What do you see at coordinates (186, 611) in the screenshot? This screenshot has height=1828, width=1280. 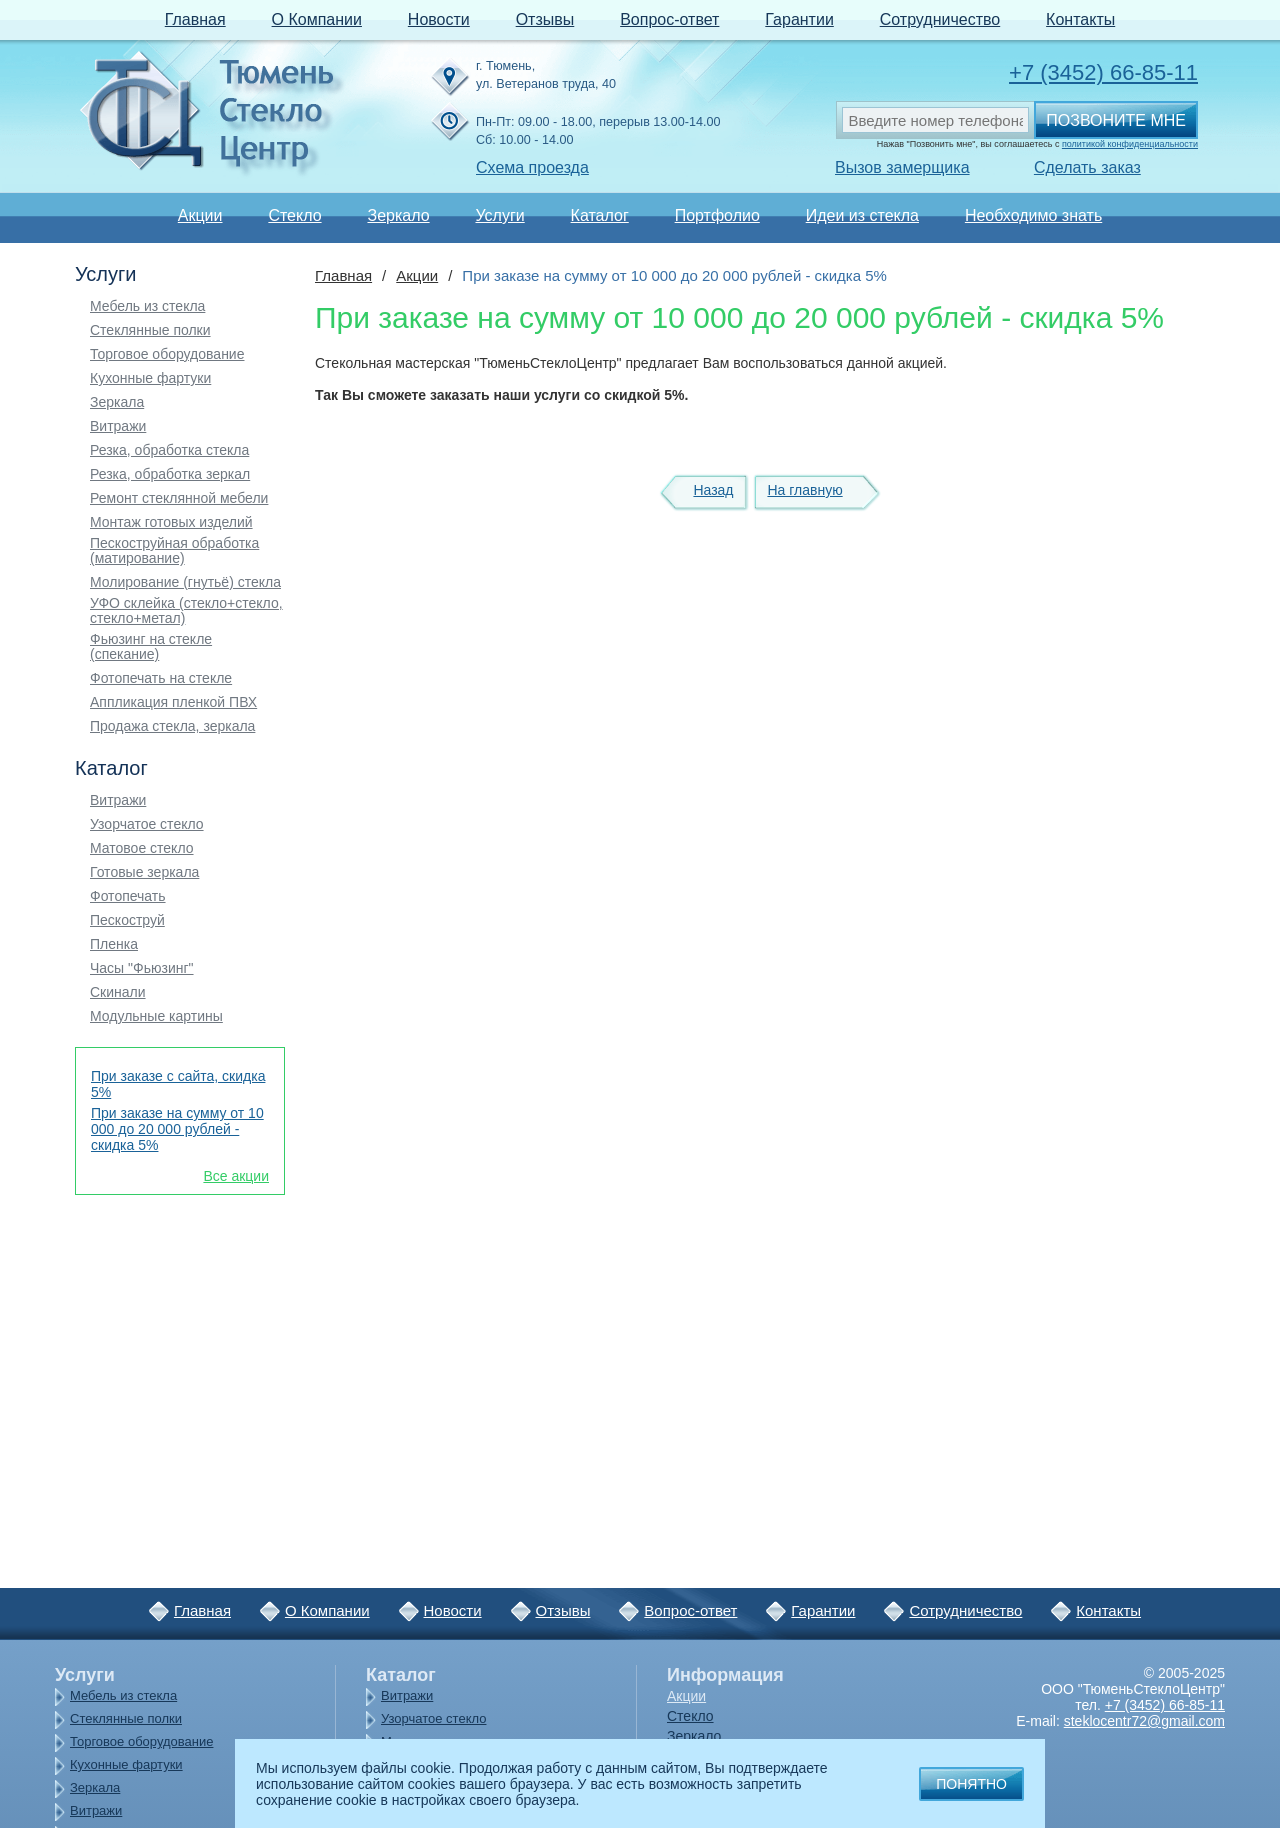 I see `УФО склейка (стекло+стекло, стекло+метал)` at bounding box center [186, 611].